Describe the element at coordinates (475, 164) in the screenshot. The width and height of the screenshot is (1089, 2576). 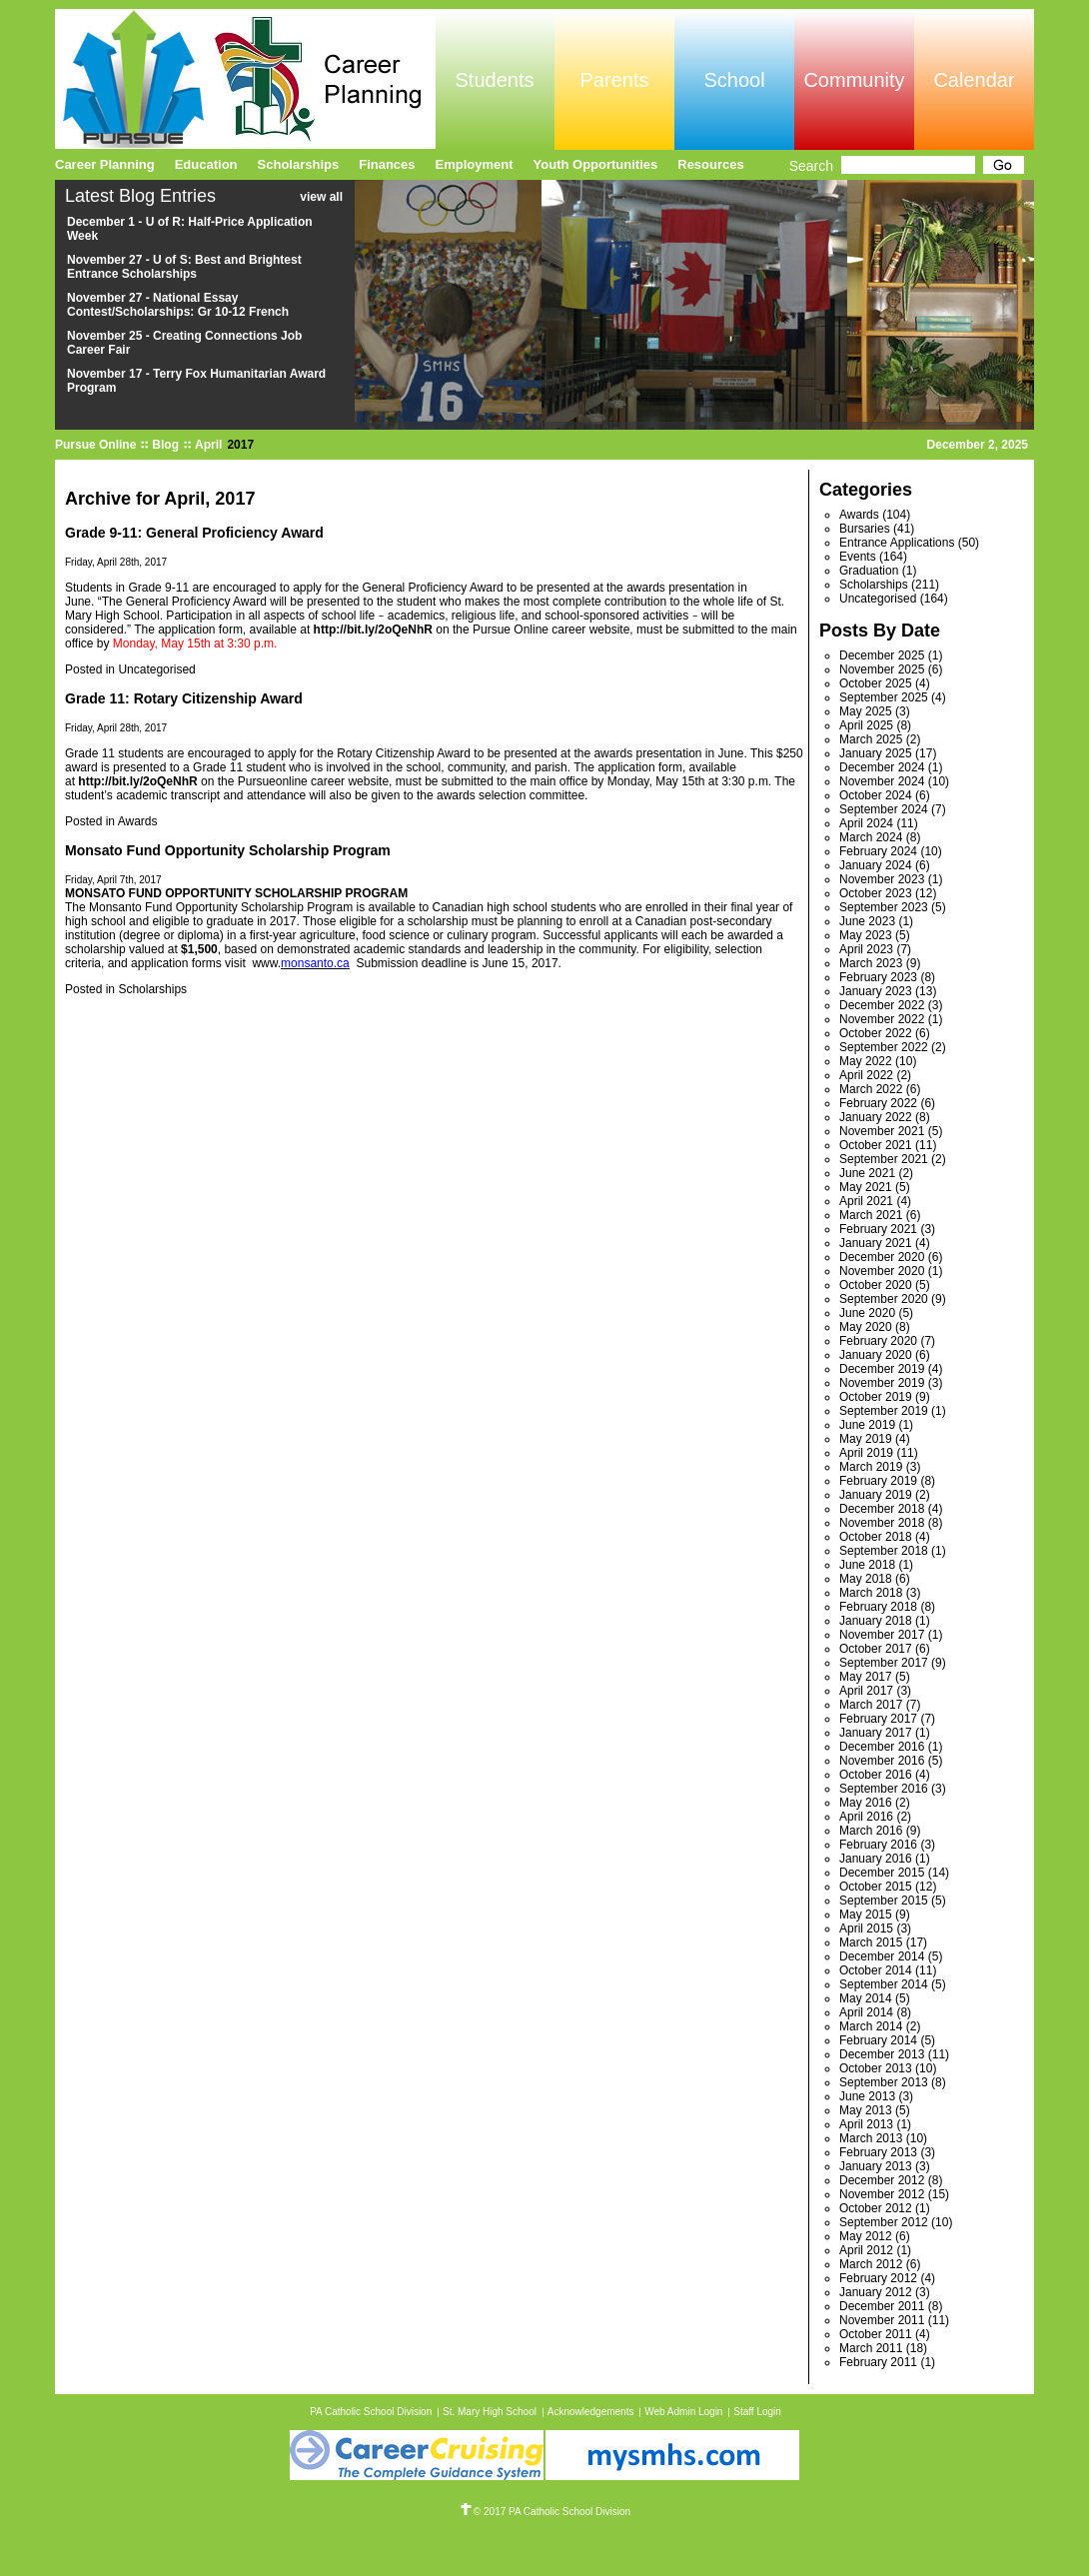
I see `Employment` at that location.